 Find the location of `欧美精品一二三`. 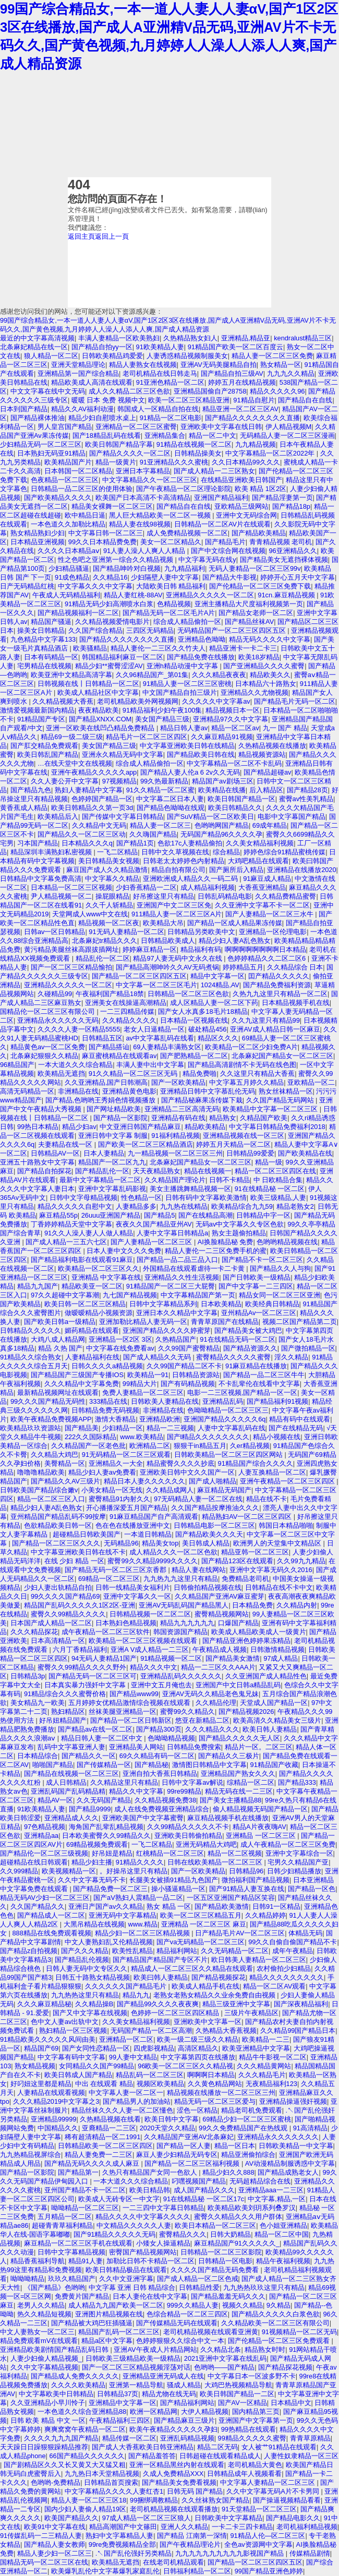

欧美精品一二三 is located at coordinates (265, 2039).